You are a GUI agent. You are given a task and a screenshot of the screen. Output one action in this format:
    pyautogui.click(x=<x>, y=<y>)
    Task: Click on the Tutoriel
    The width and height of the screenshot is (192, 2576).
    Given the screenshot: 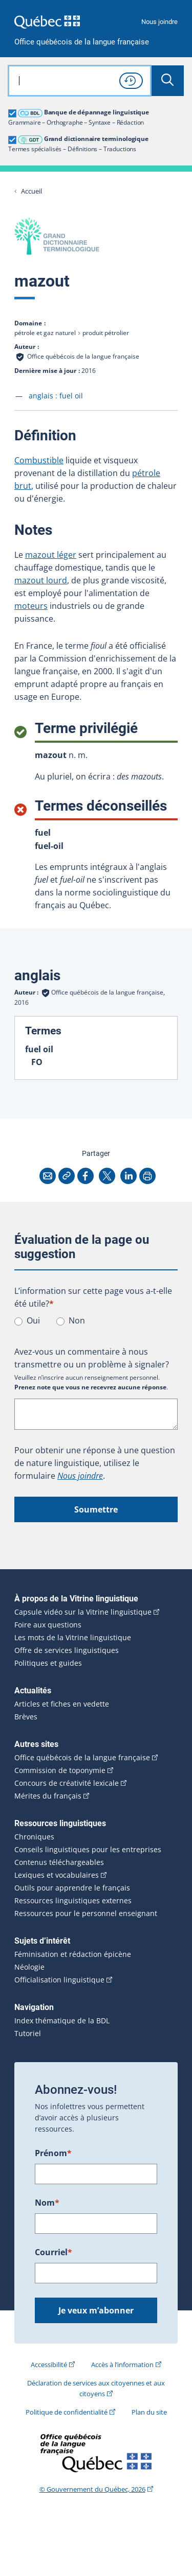 What is the action you would take?
    pyautogui.click(x=27, y=2033)
    